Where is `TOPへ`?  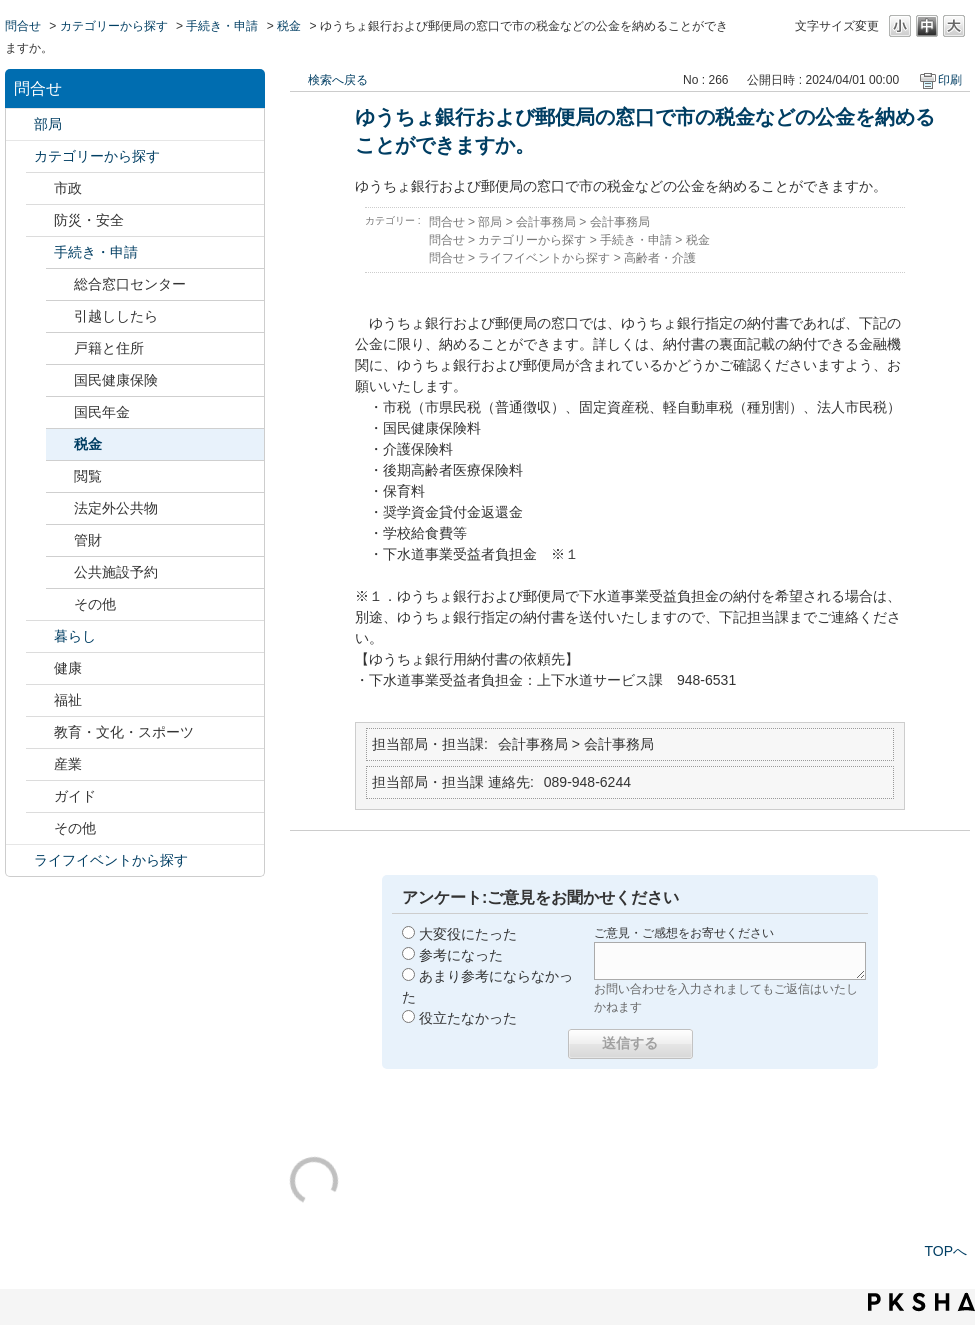 TOPへ is located at coordinates (945, 1251).